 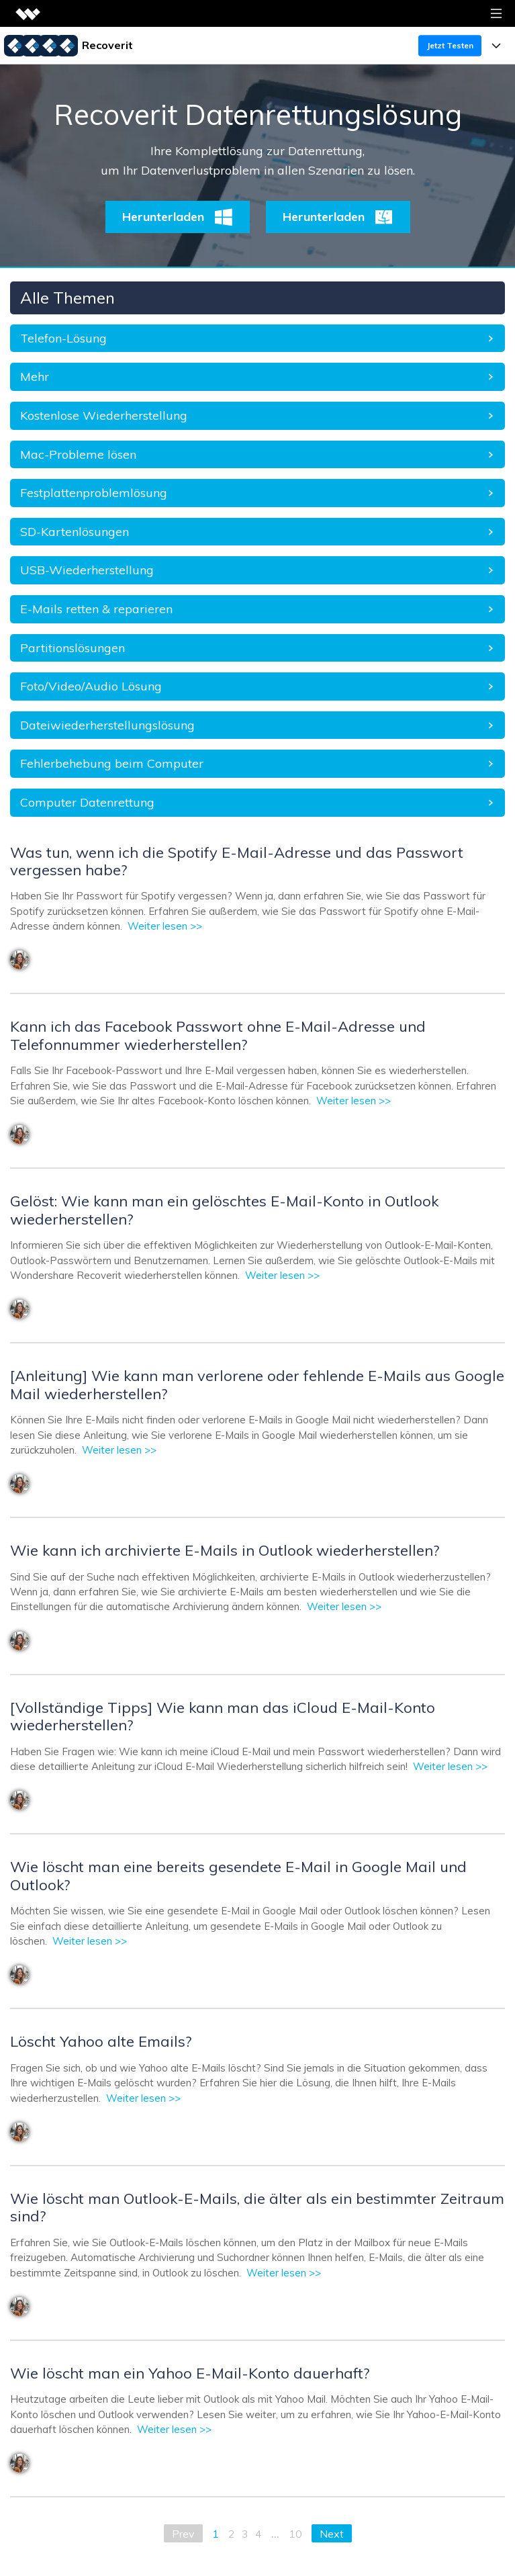 I want to click on Herunterladen, so click(x=177, y=217).